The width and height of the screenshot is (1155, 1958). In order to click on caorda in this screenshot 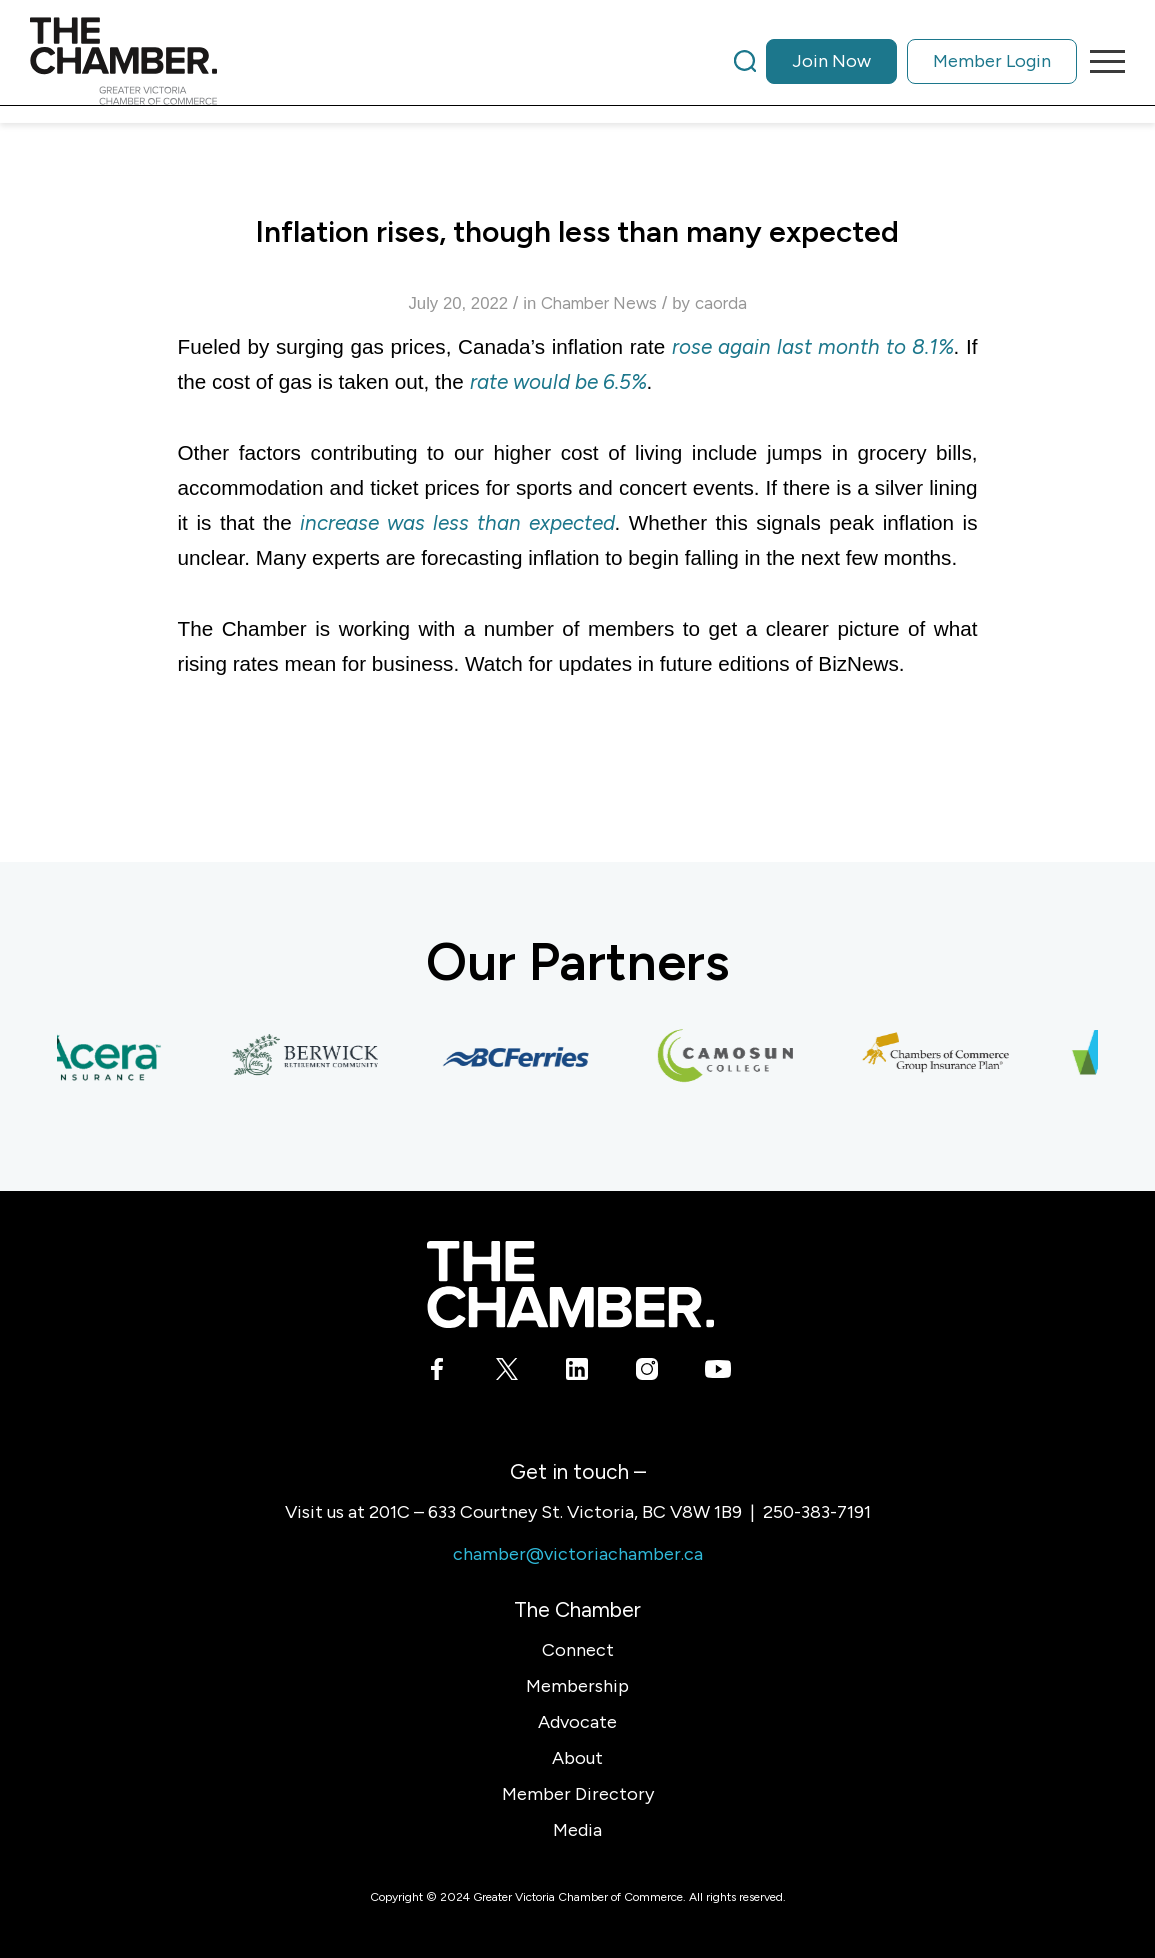, I will do `click(721, 303)`.